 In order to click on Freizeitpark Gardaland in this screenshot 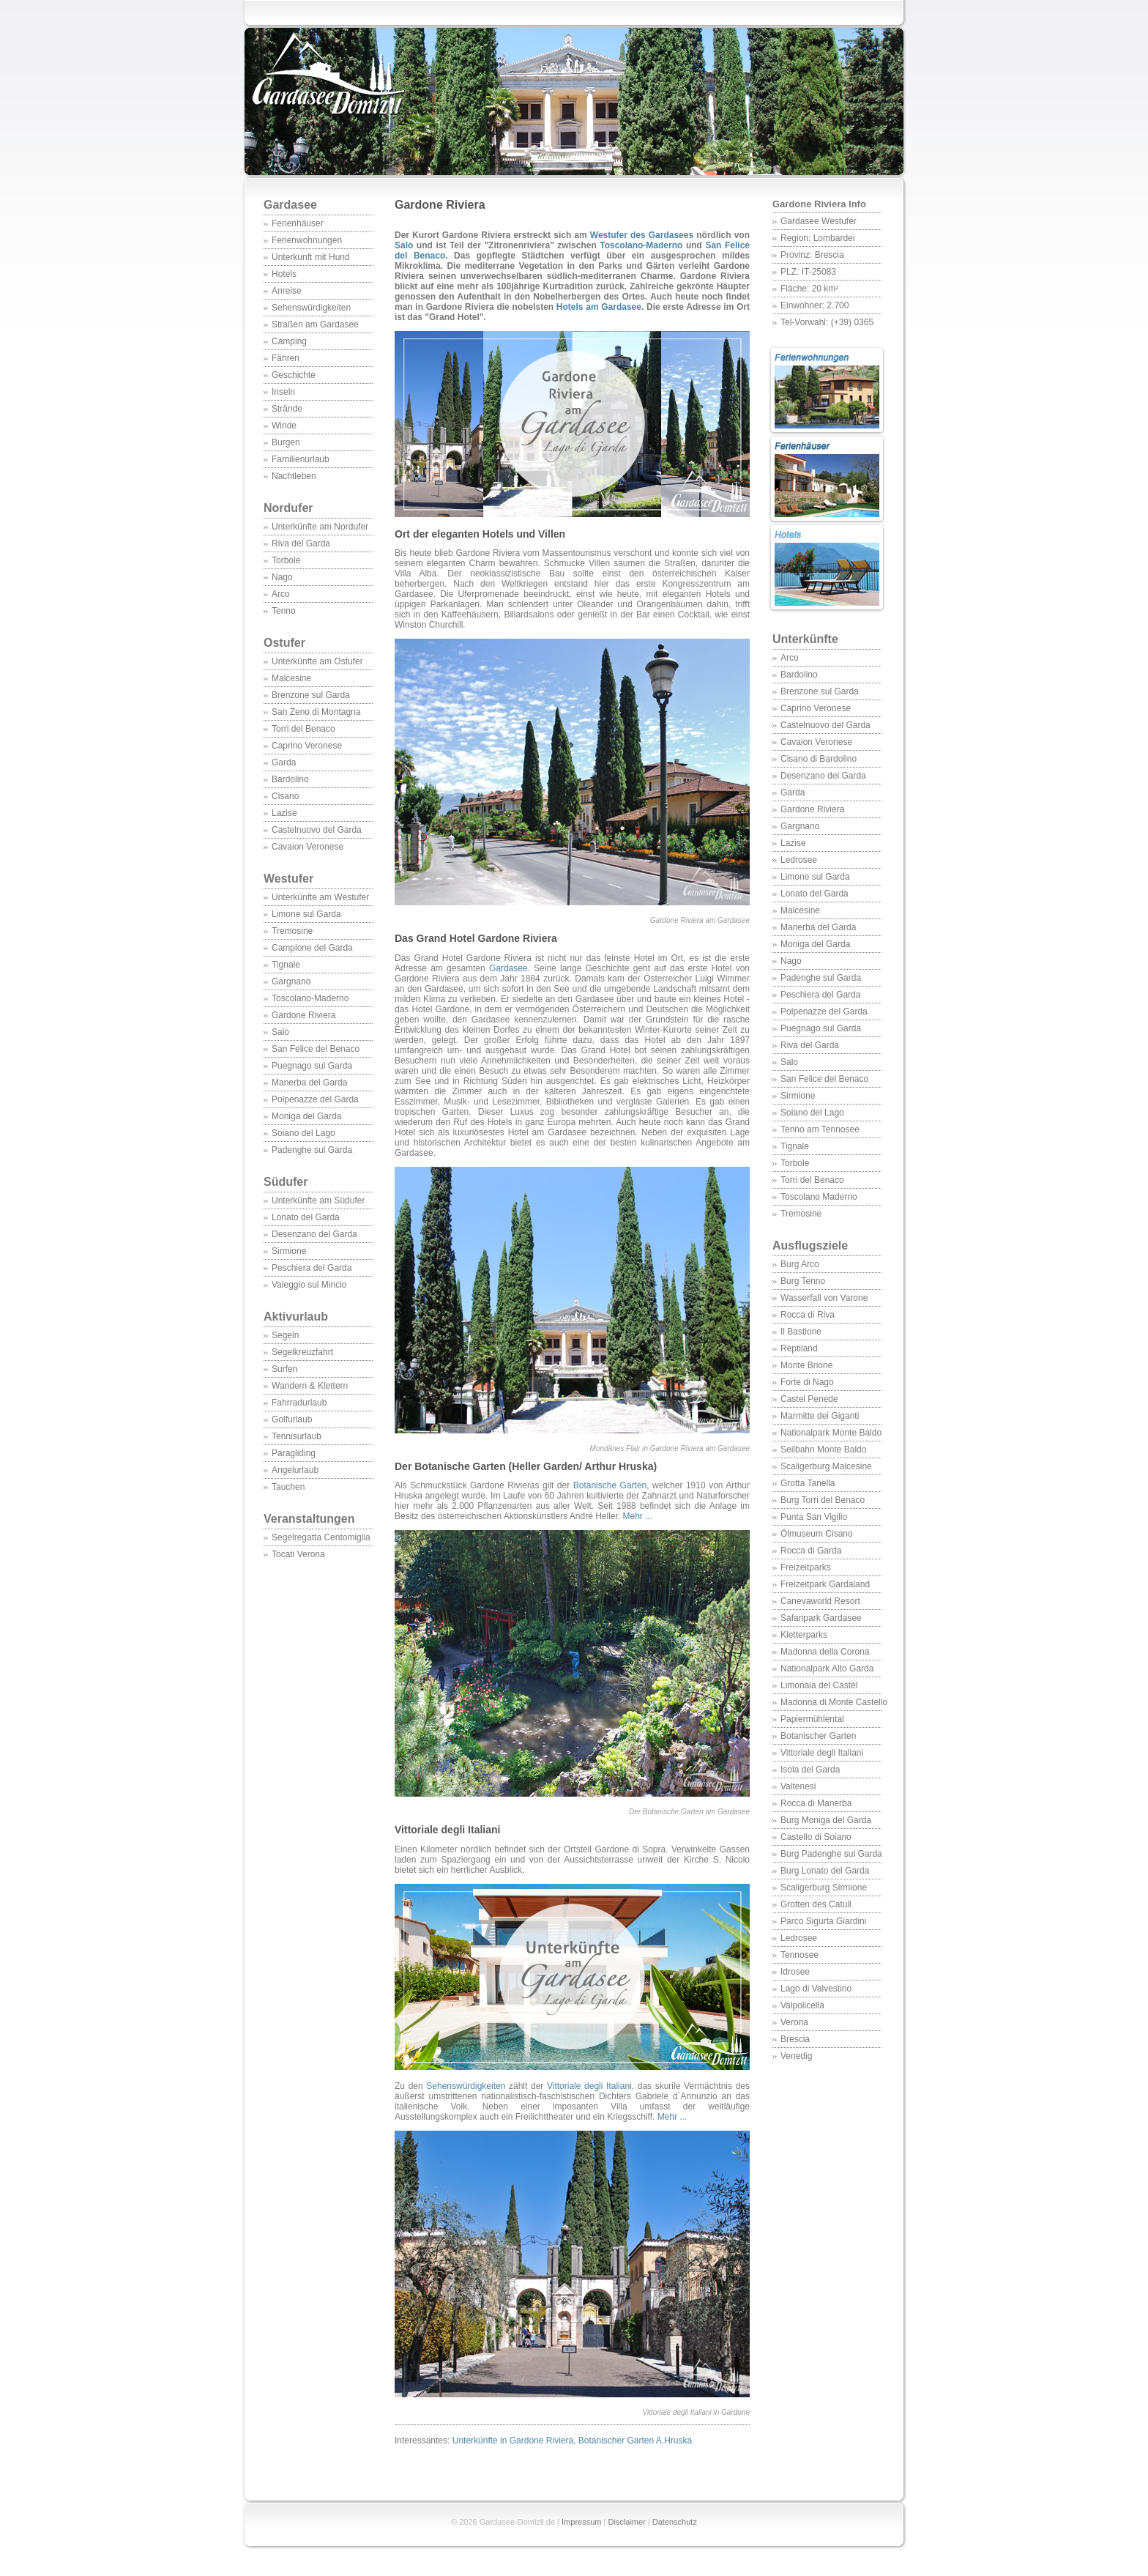, I will do `click(825, 1584)`.